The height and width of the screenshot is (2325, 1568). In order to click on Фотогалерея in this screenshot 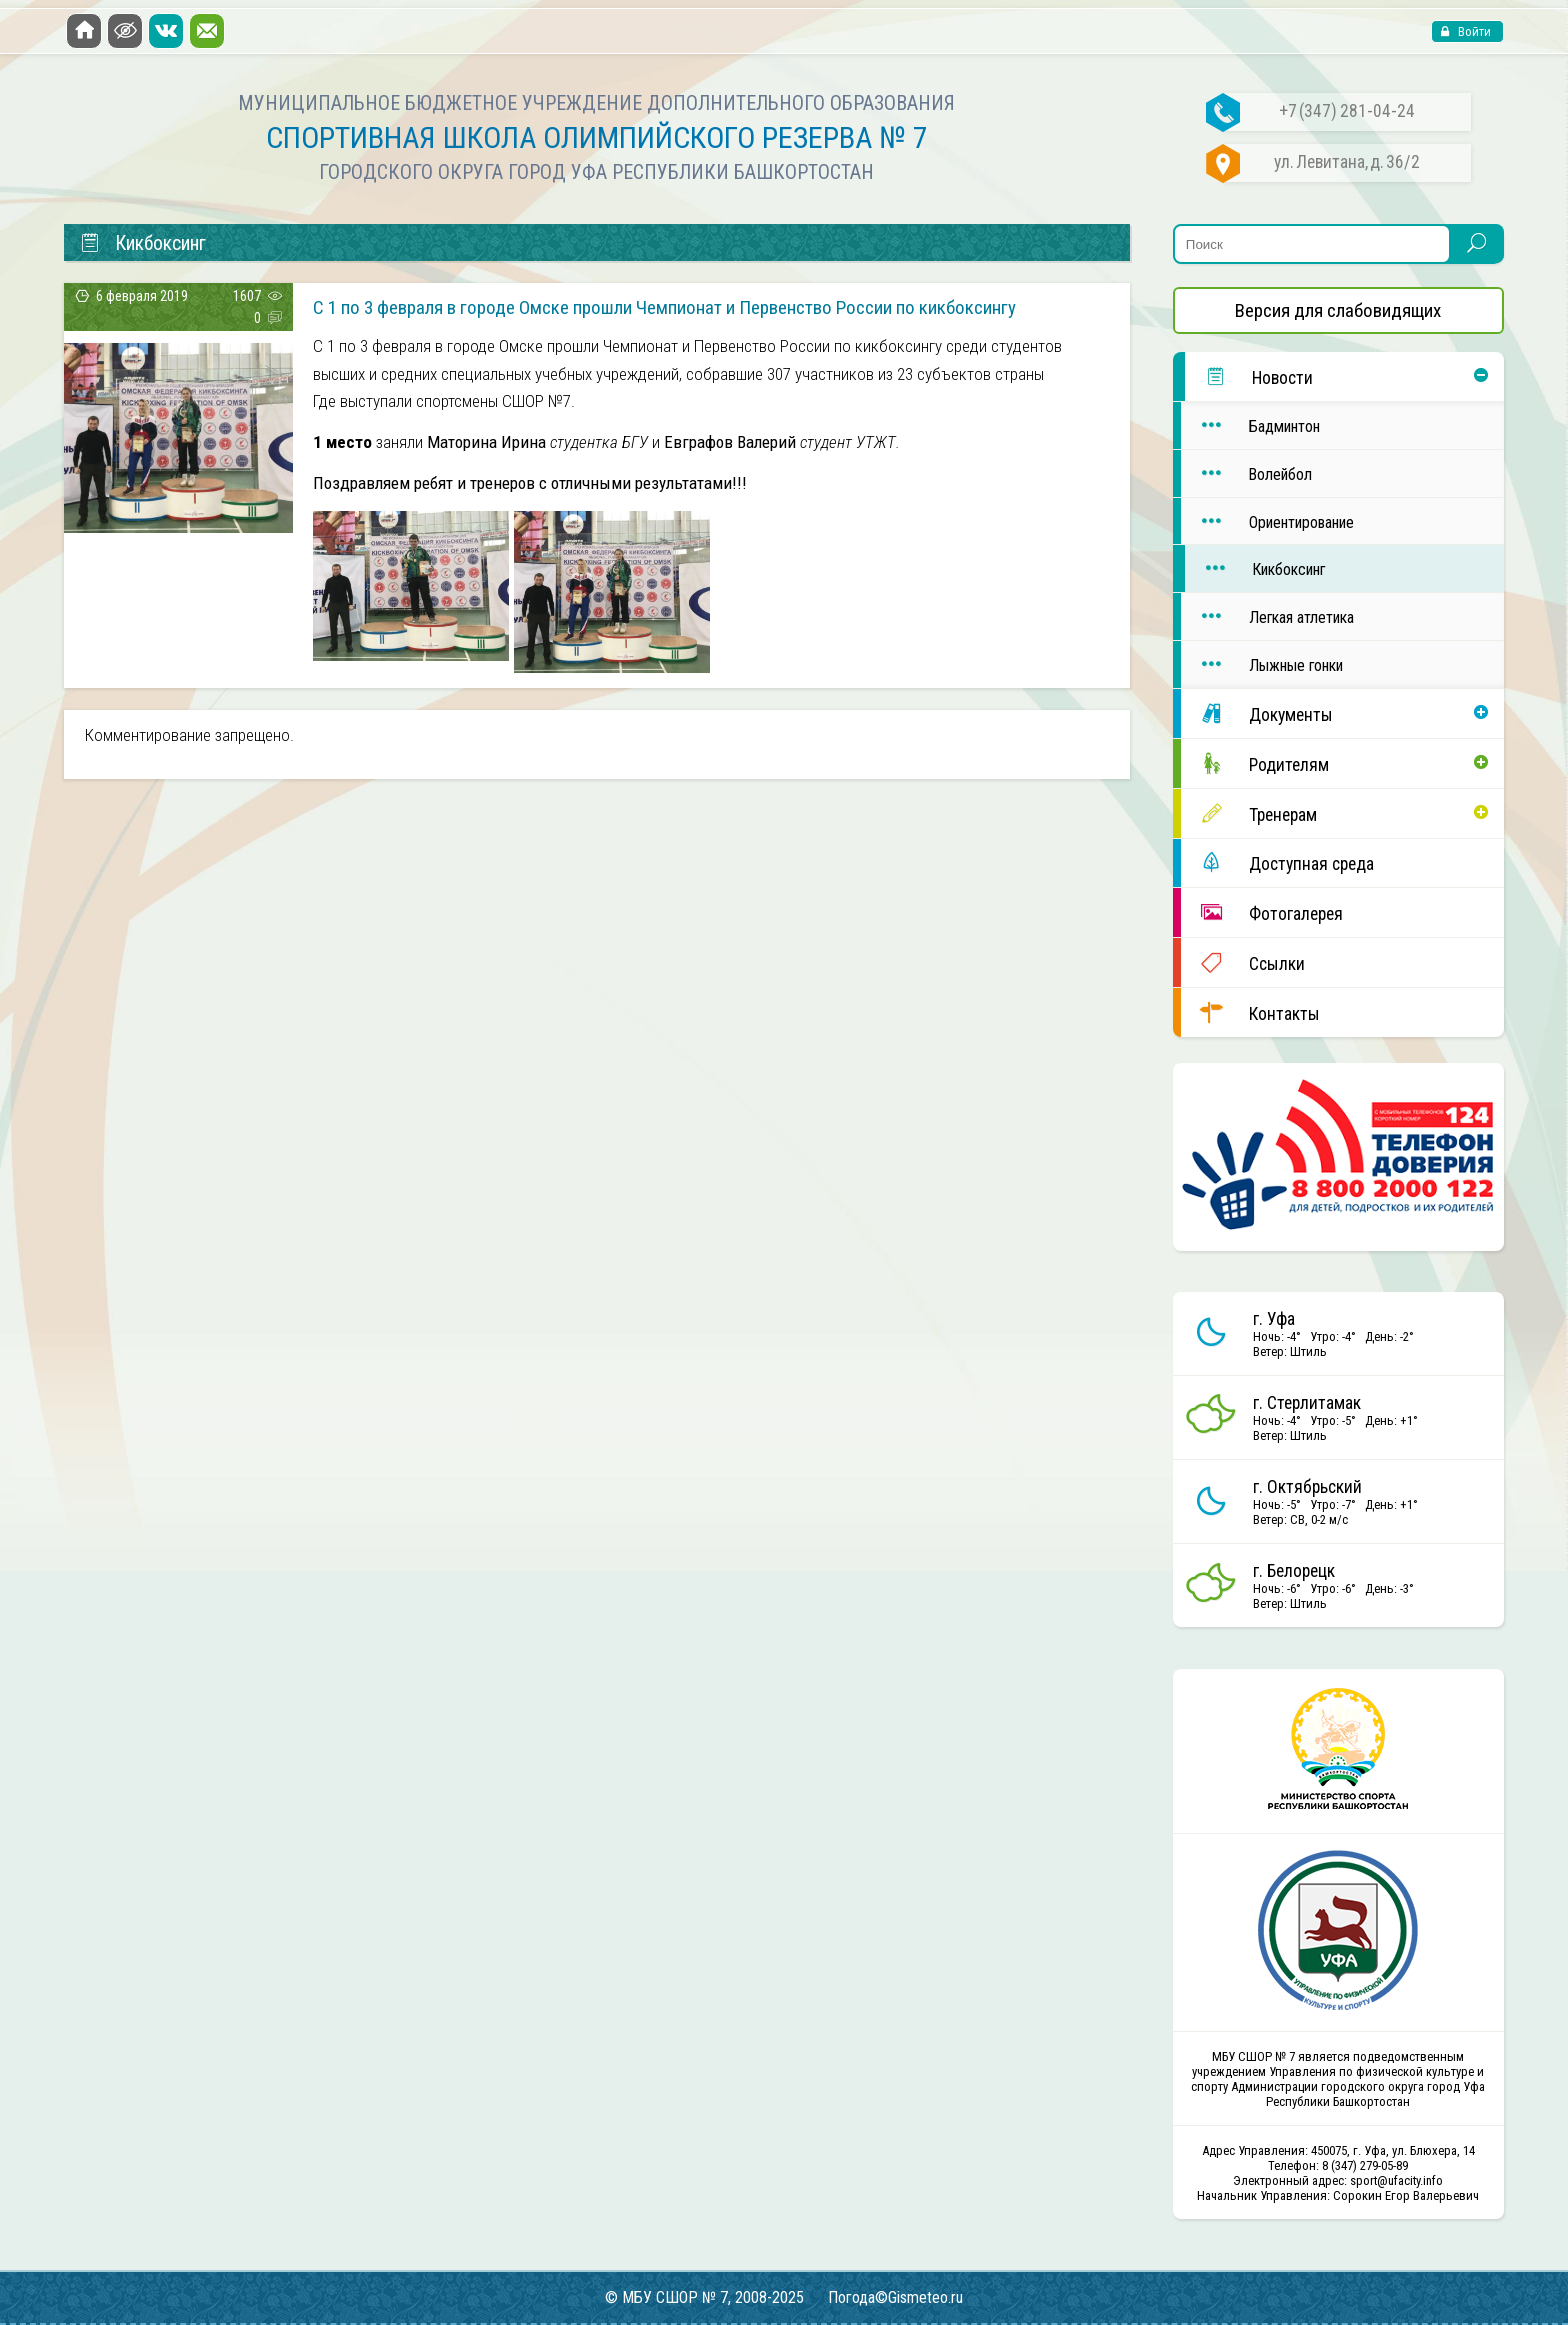, I will do `click(1262, 912)`.